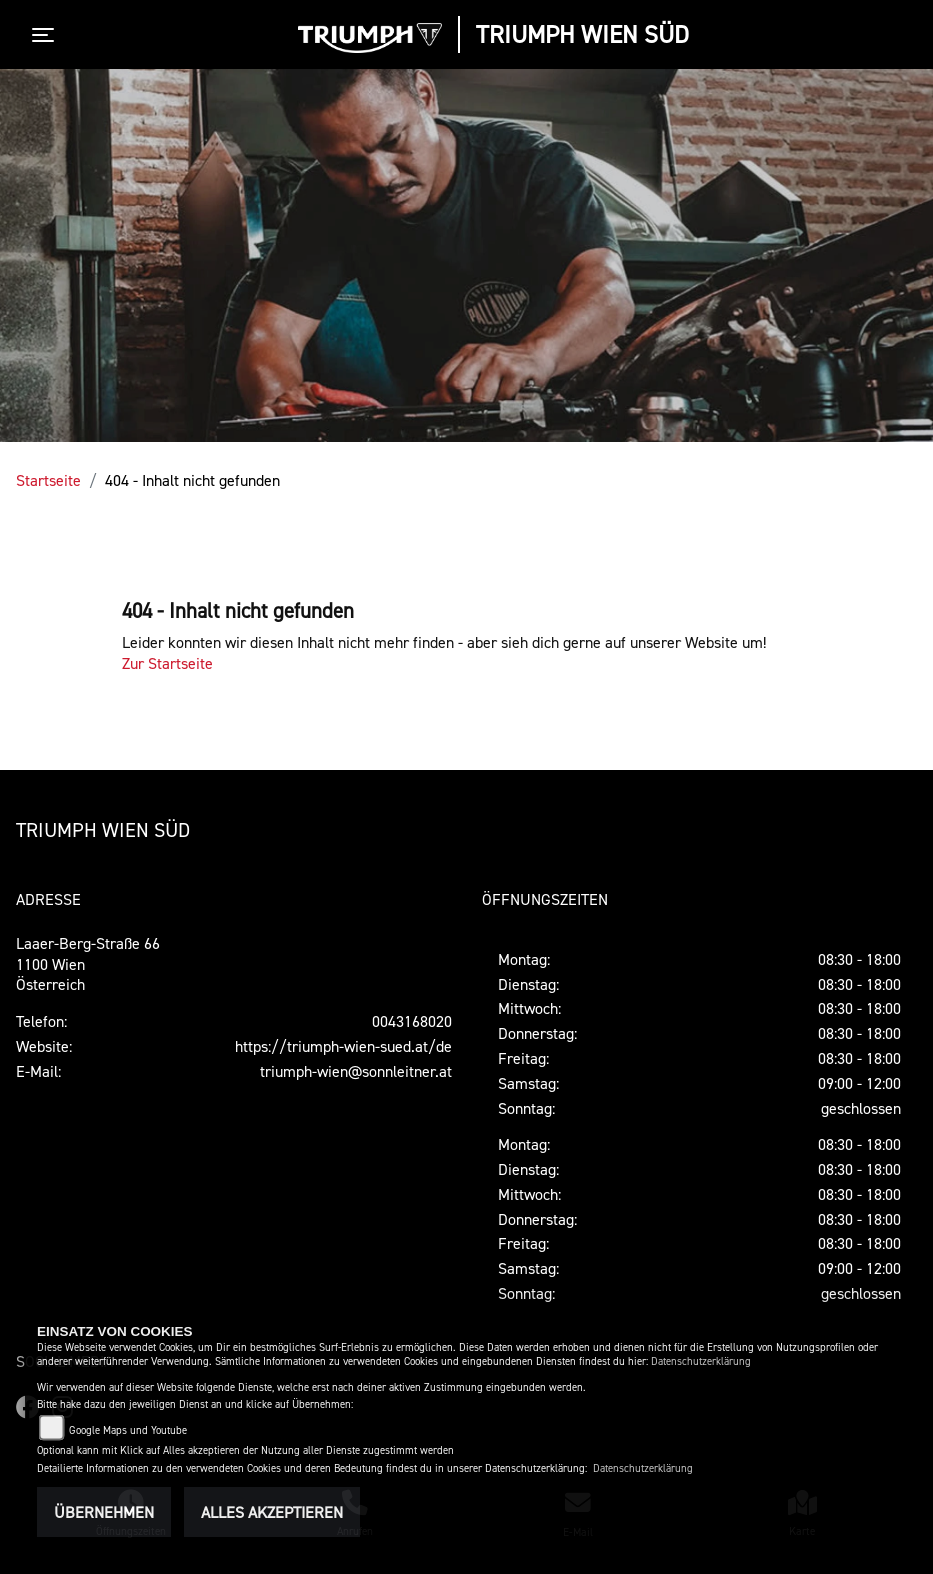 This screenshot has width=933, height=1574. I want to click on Zur Startseite, so click(167, 663).